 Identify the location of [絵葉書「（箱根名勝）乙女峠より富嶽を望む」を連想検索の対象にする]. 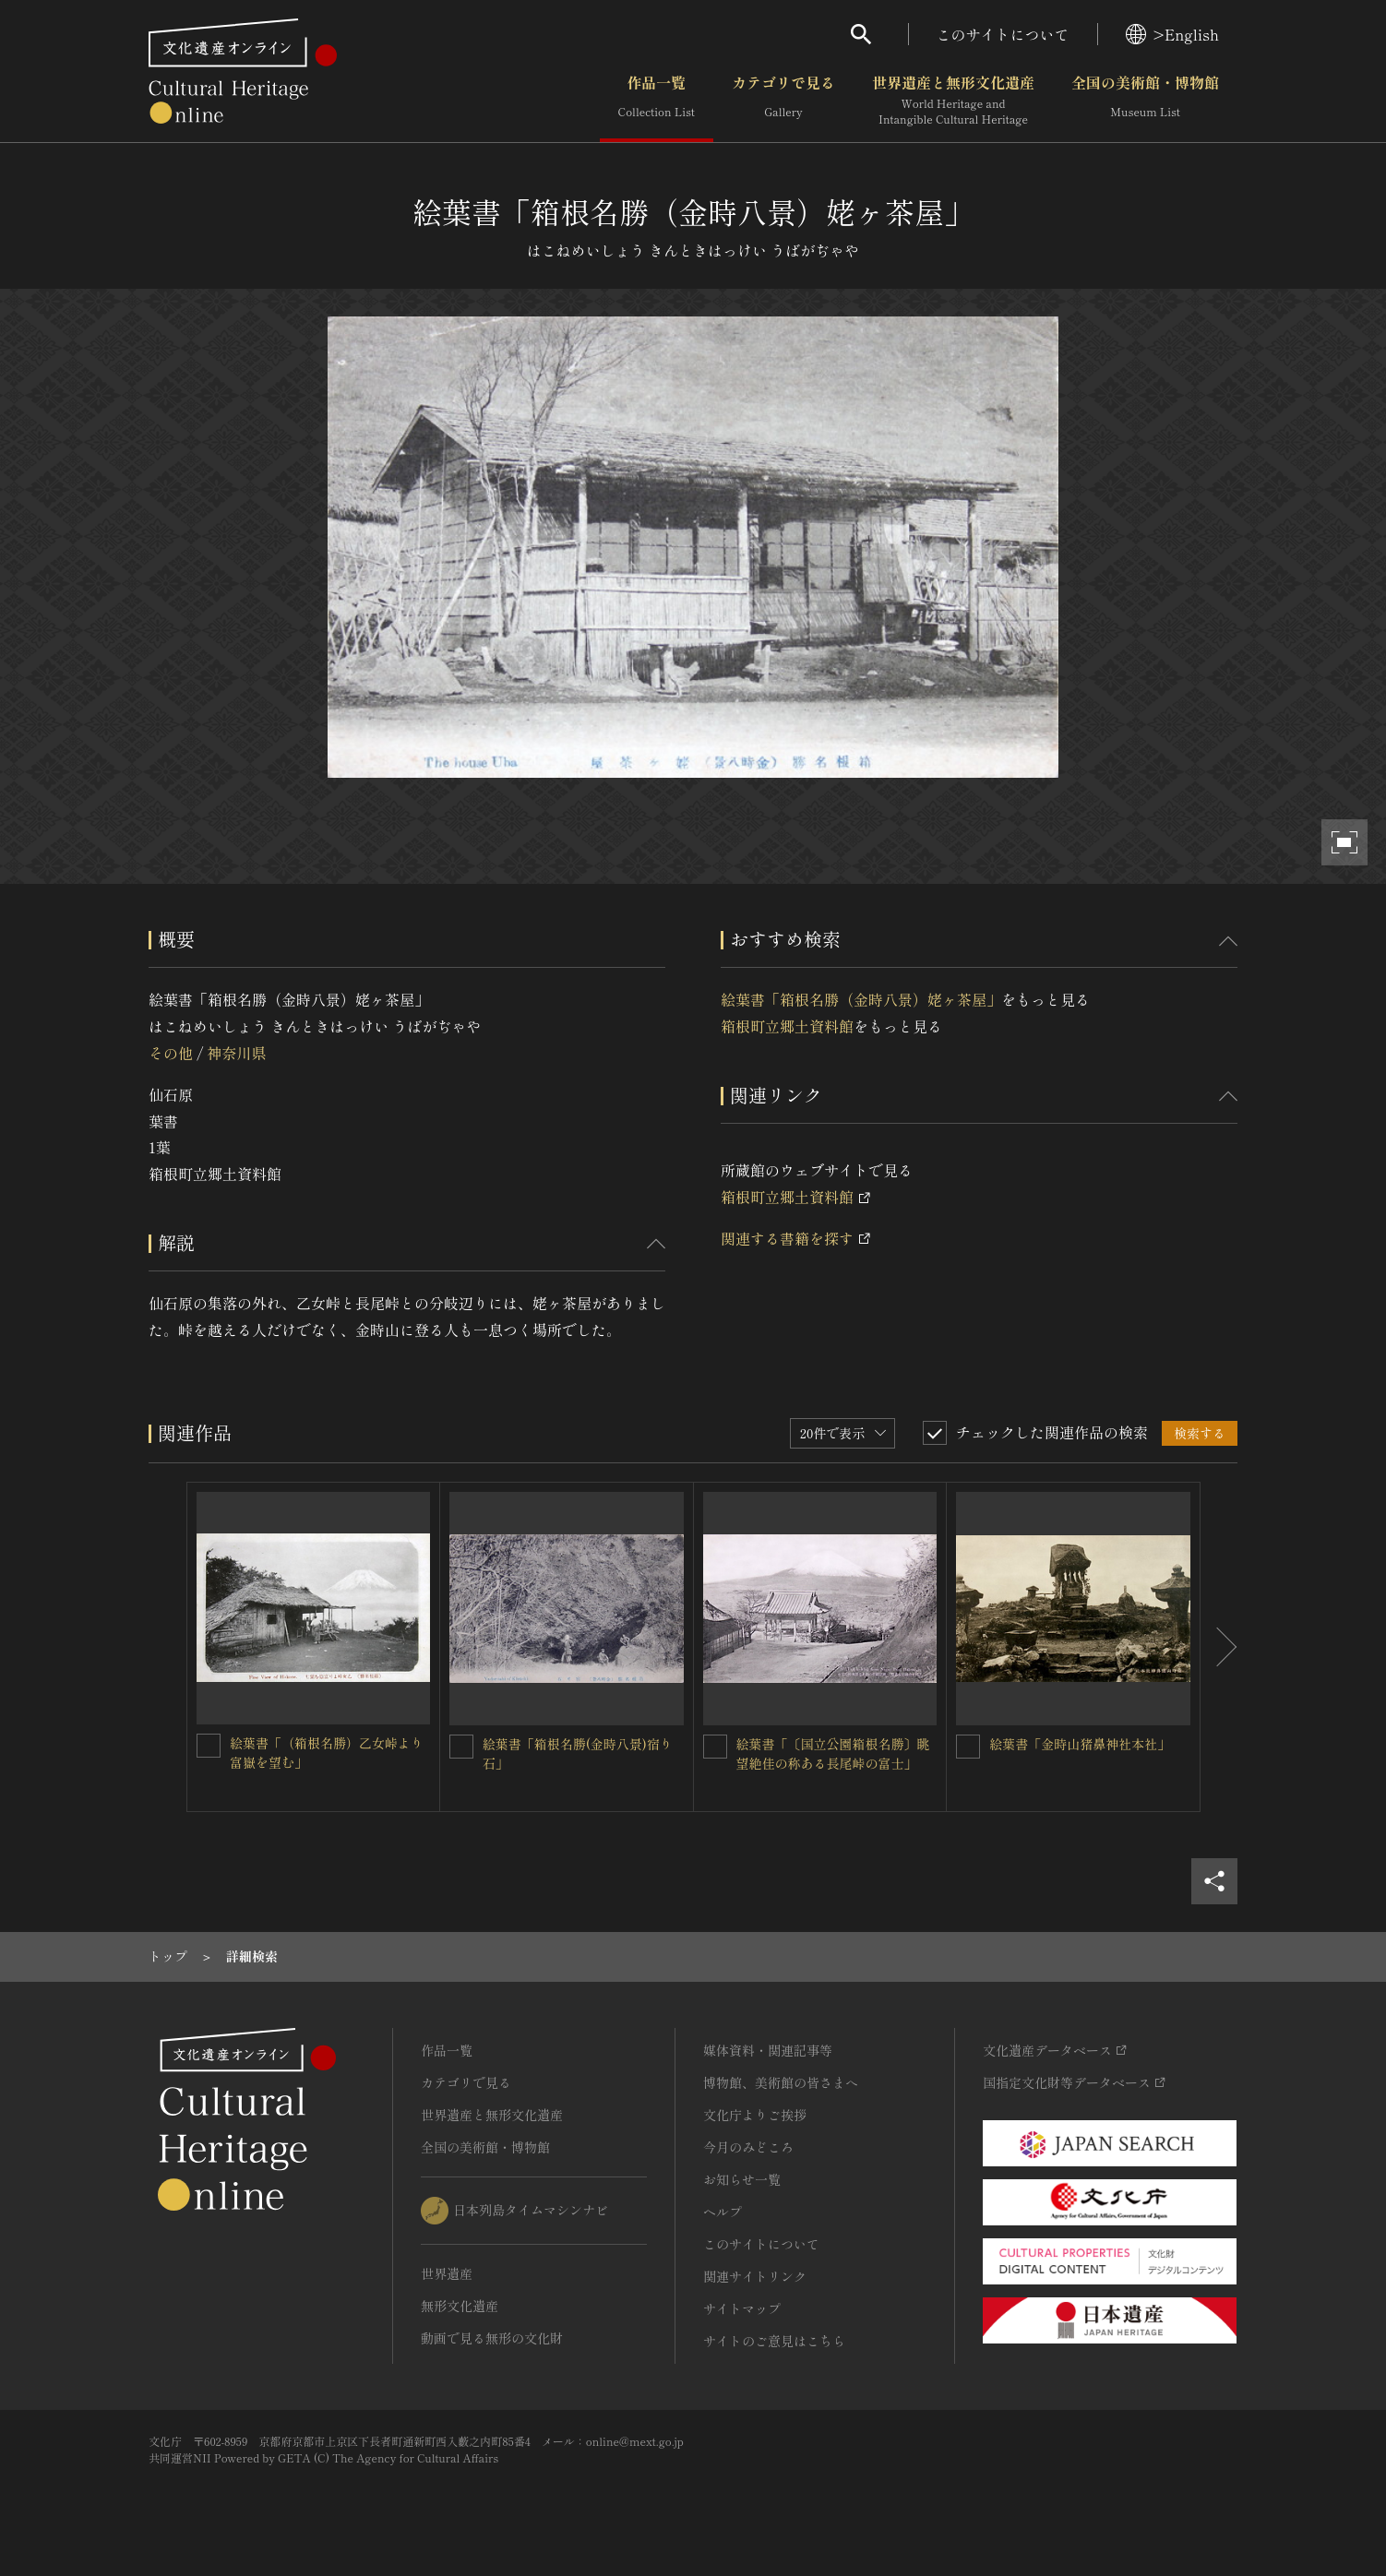
(209, 1746).